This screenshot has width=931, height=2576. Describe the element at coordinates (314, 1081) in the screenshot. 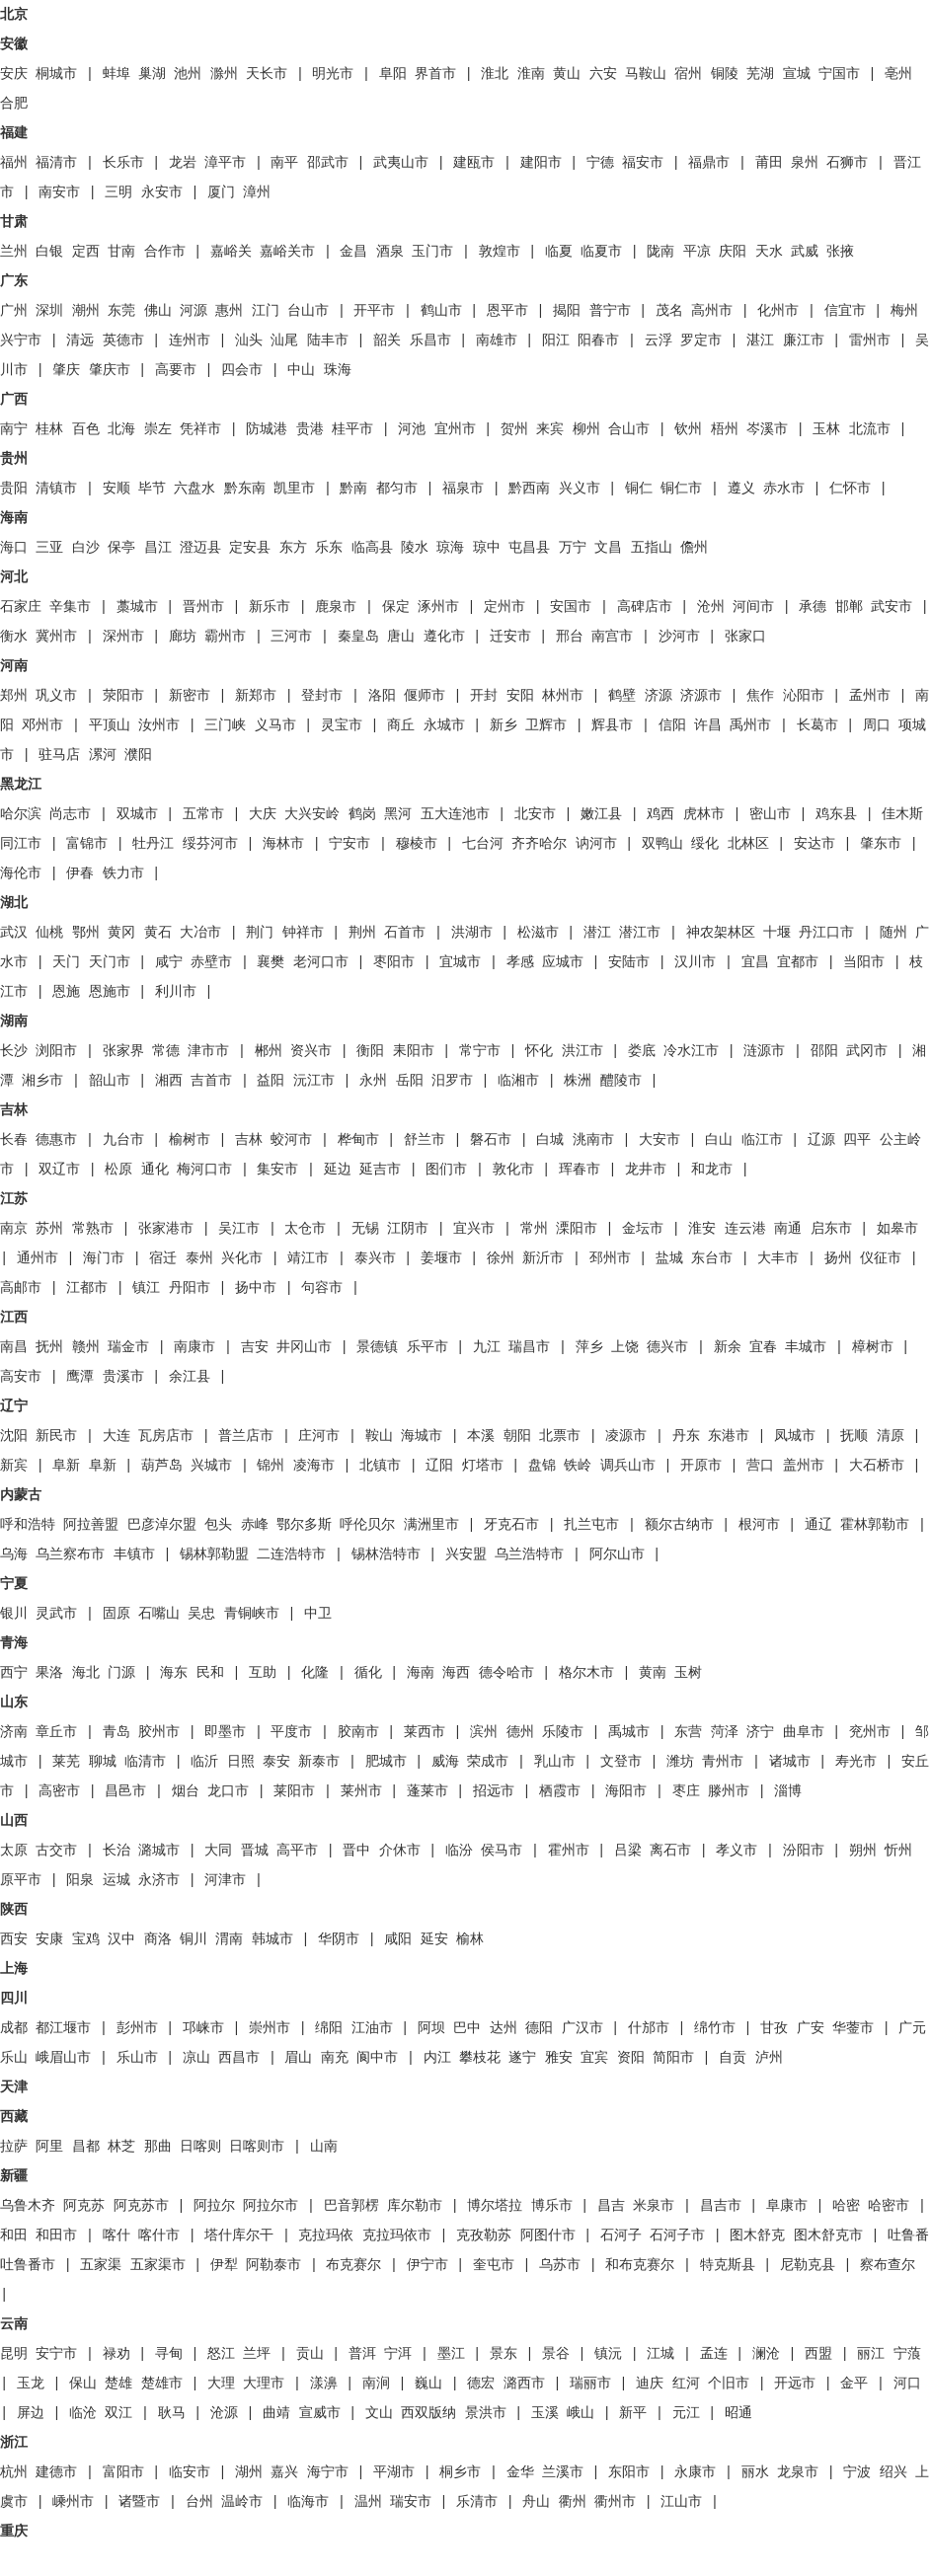

I see `沅江市` at that location.